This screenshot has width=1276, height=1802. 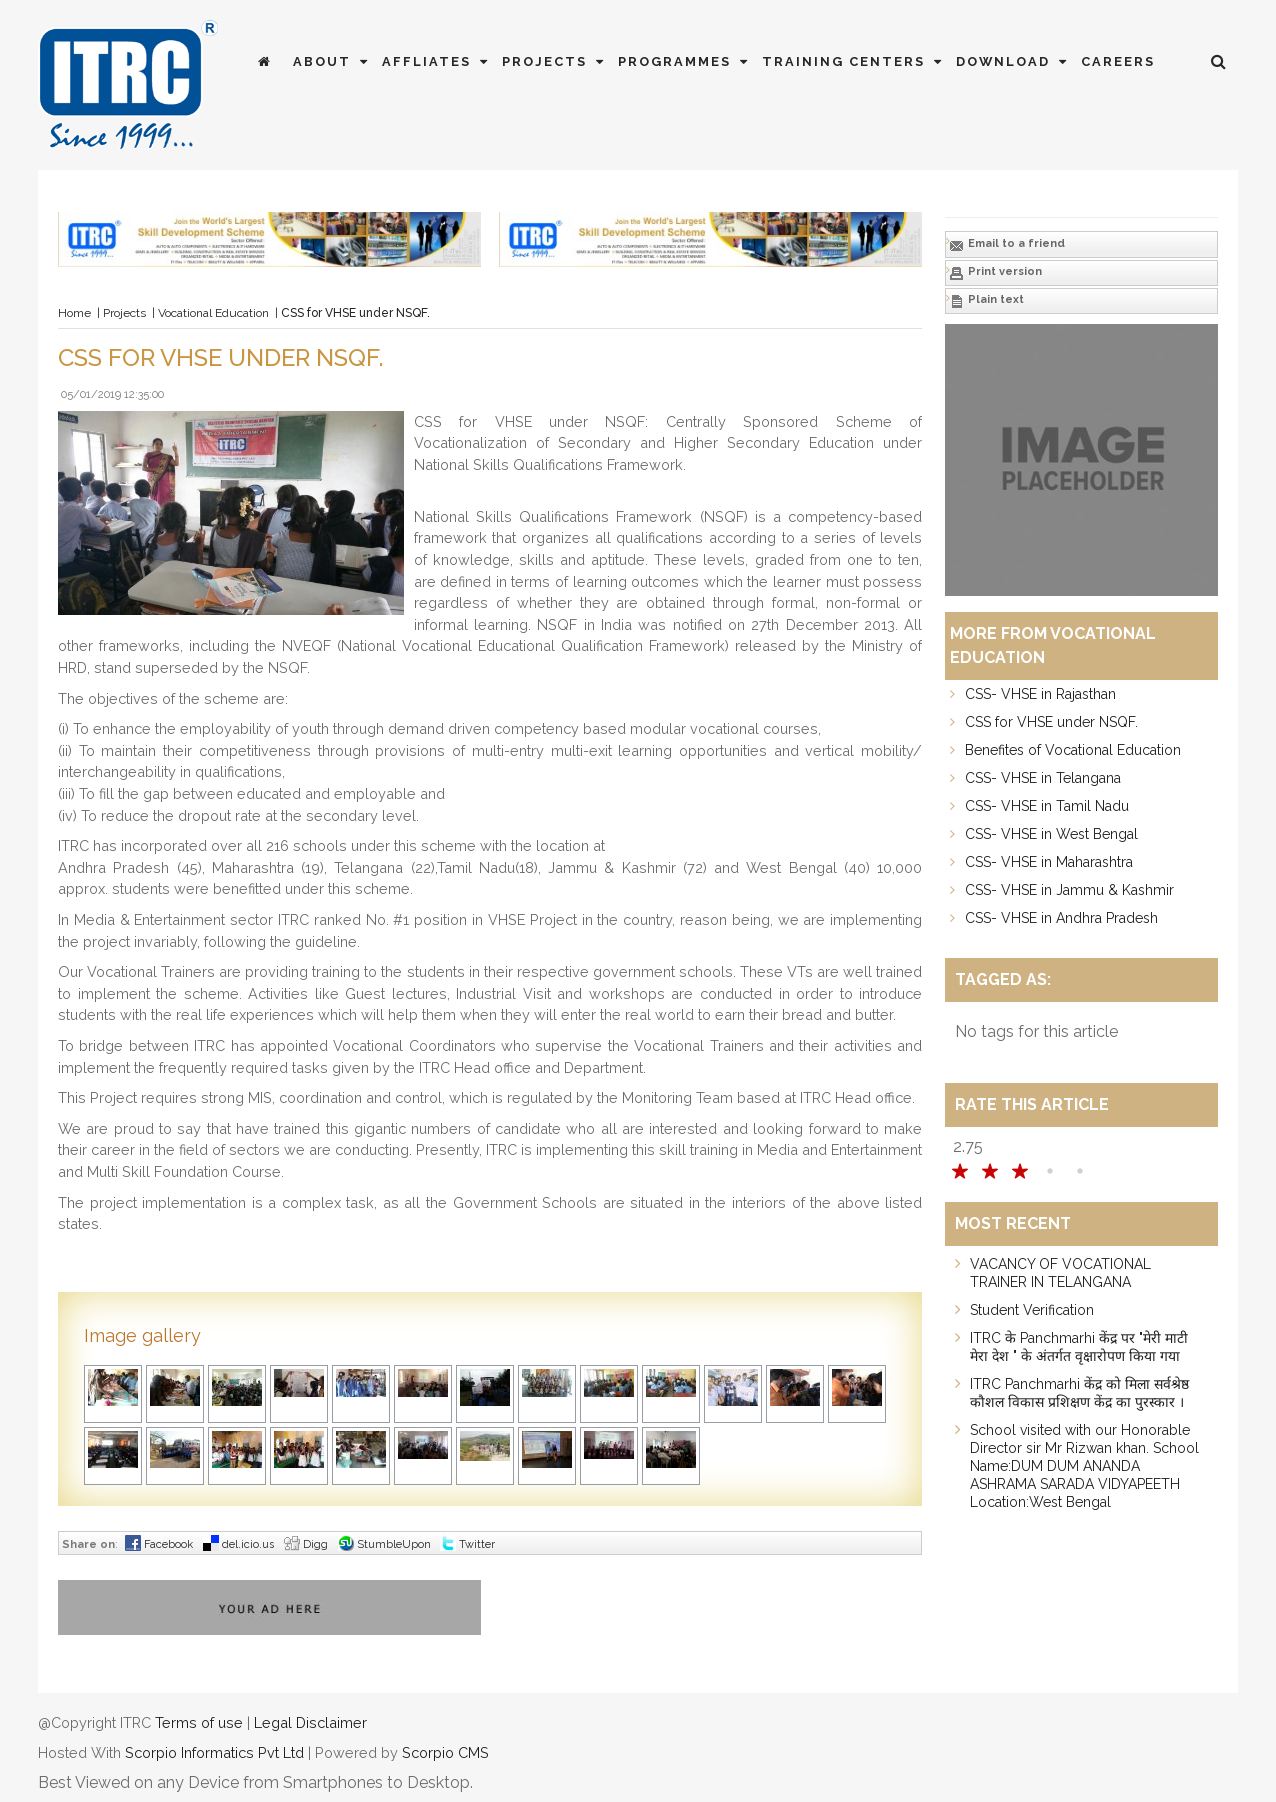 What do you see at coordinates (685, 61) in the screenshot?
I see `Programmes` at bounding box center [685, 61].